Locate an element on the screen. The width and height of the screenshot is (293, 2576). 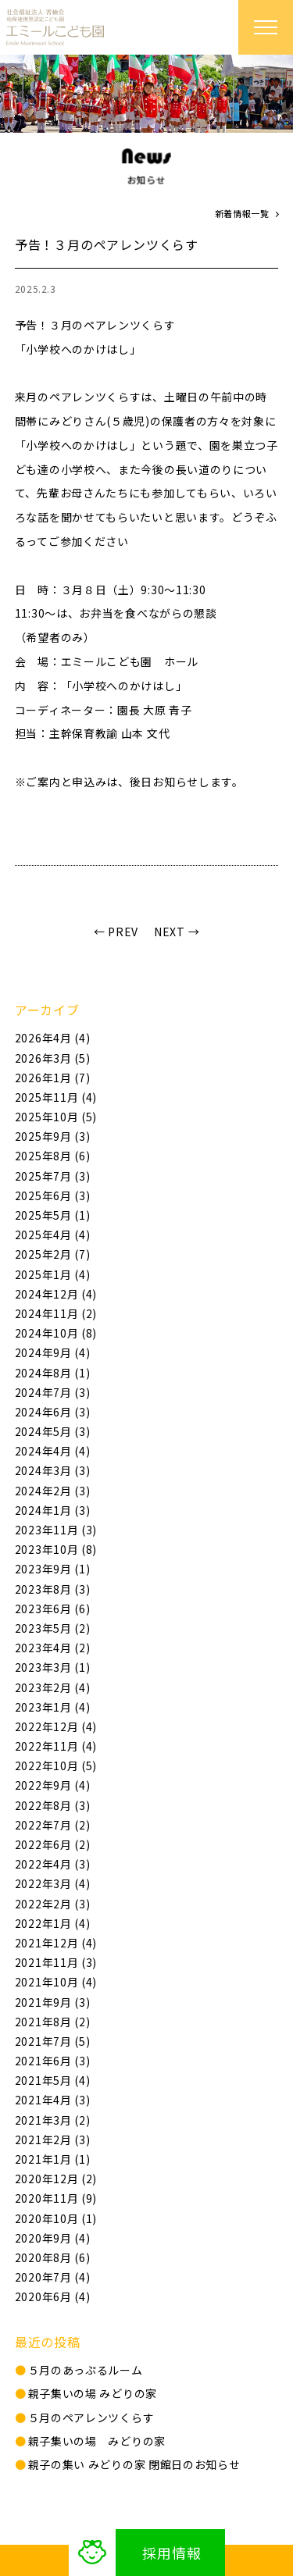
2021年8月 (2) is located at coordinates (53, 2021).